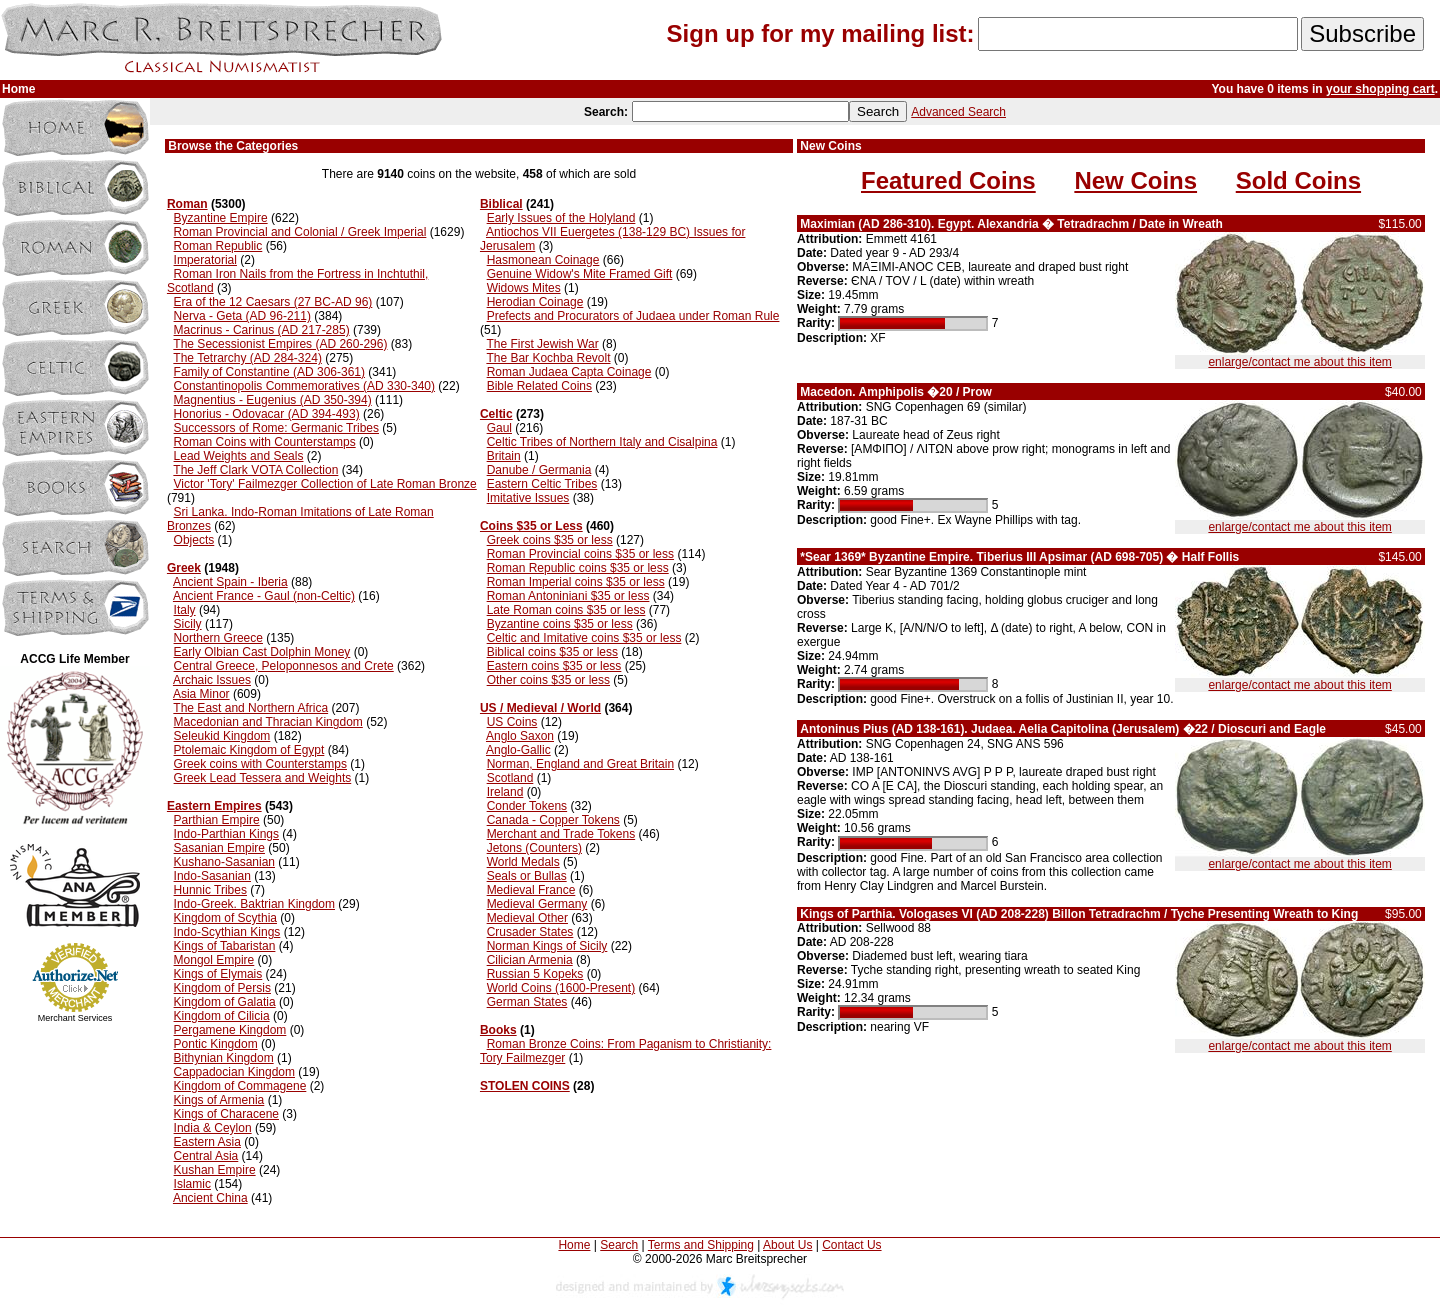 The image size is (1440, 1309). What do you see at coordinates (534, 848) in the screenshot?
I see `Jetons (Counters)` at bounding box center [534, 848].